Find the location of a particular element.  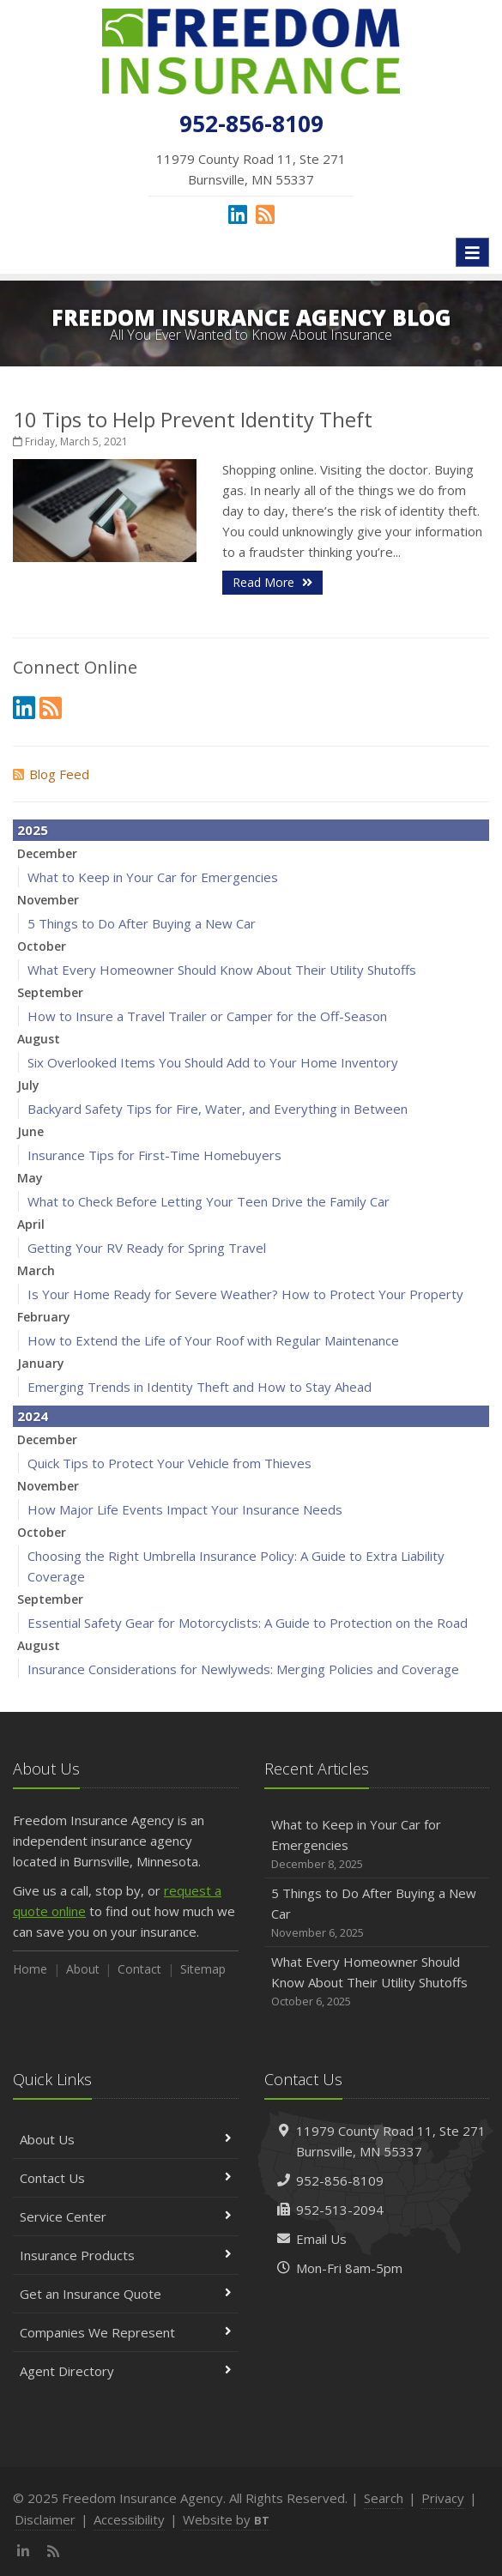

December is located at coordinates (47, 853).